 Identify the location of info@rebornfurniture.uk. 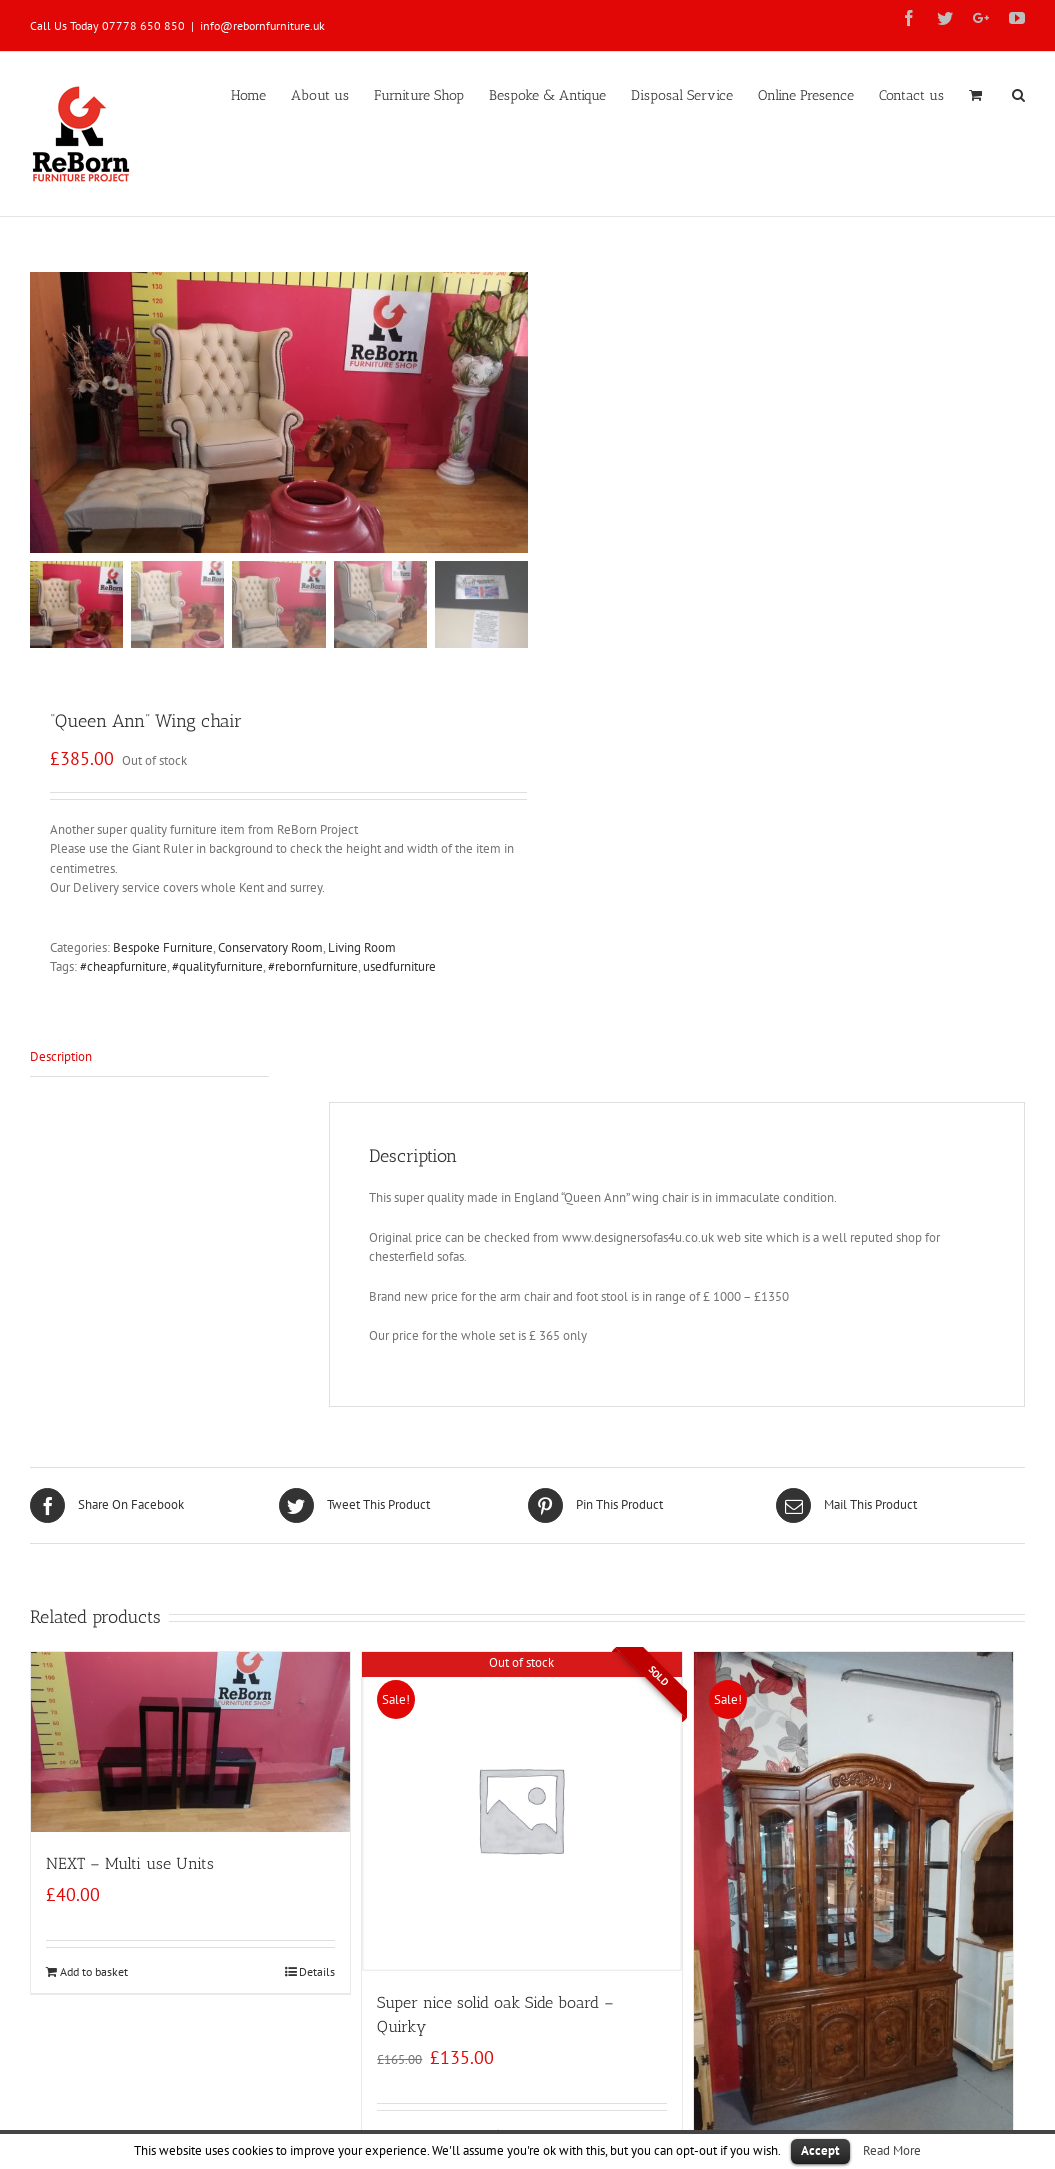
(262, 25).